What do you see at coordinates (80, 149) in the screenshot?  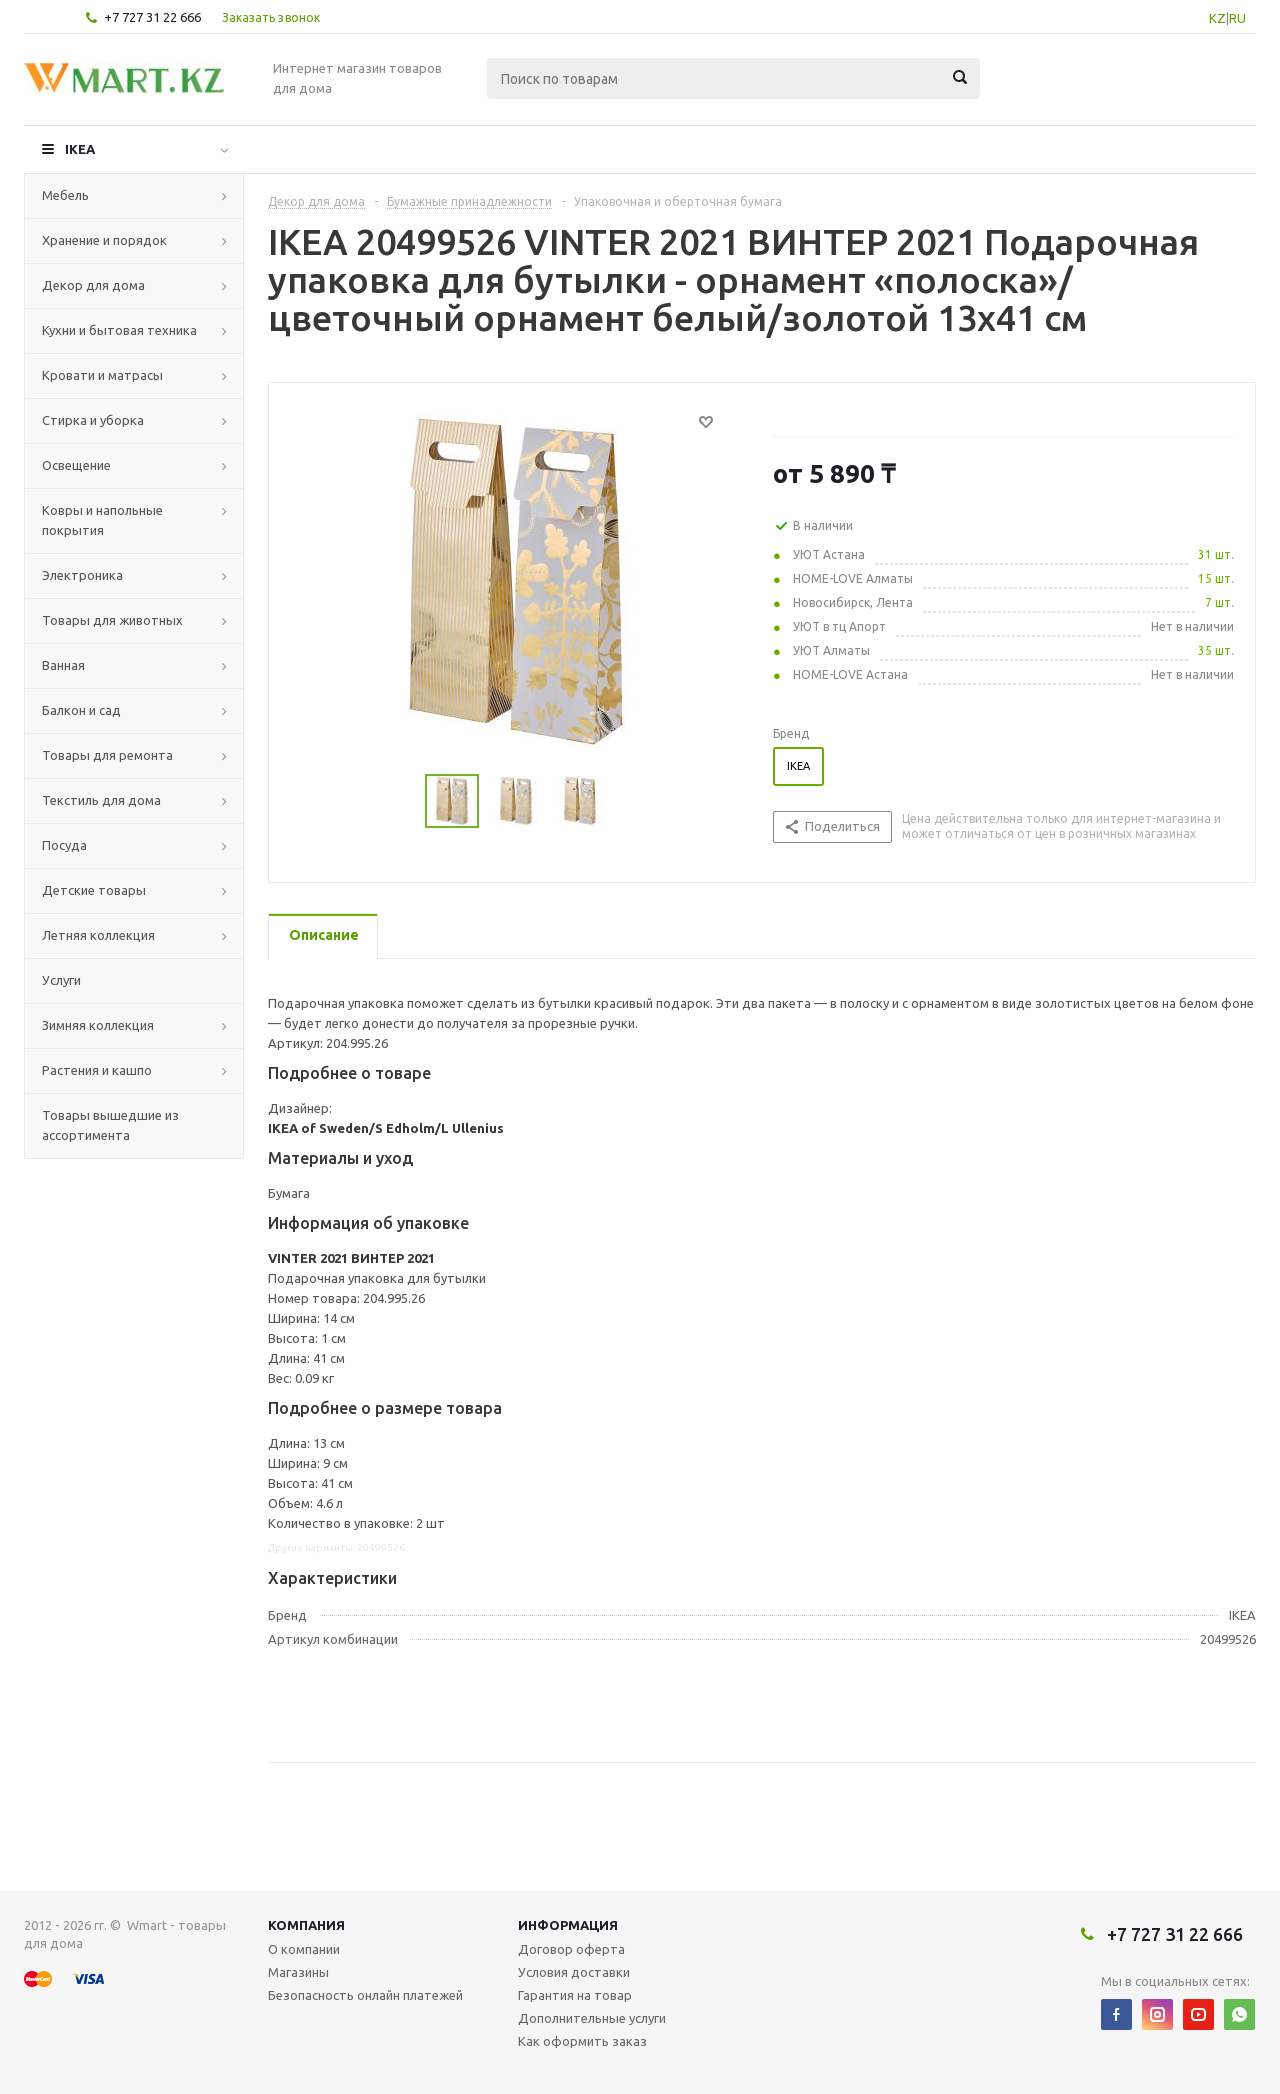 I see `IKEA` at bounding box center [80, 149].